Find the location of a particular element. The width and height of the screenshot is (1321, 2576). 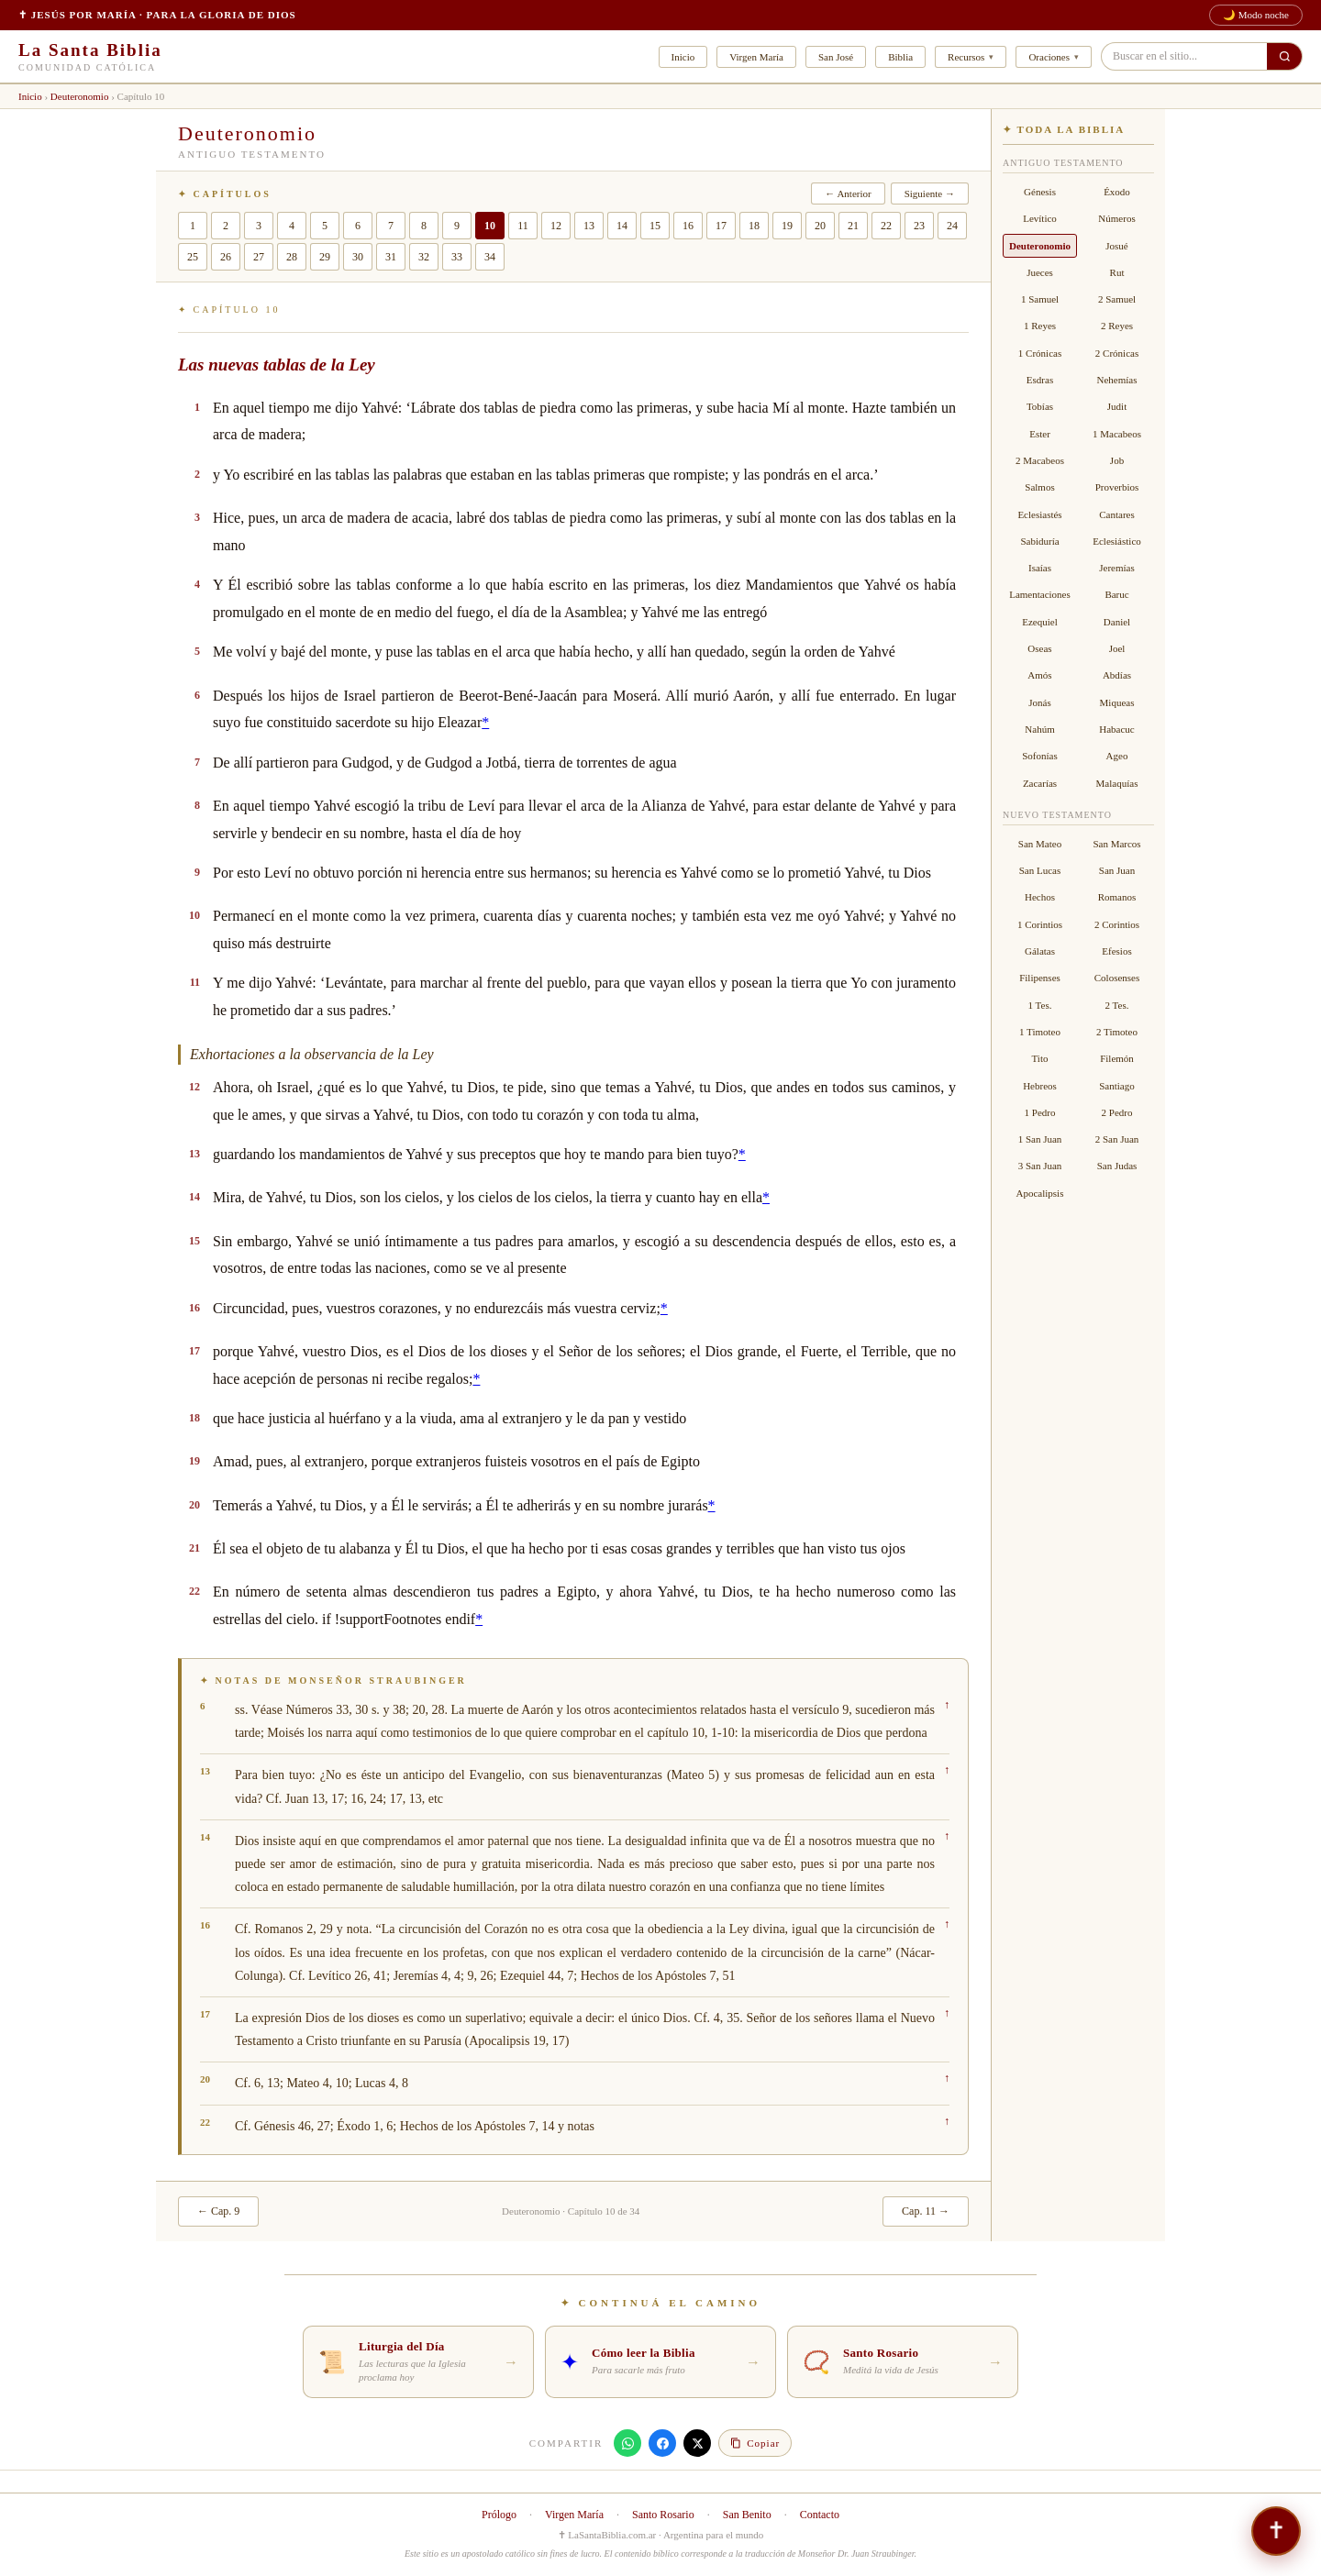

[Compartir en Facebook] is located at coordinates (662, 2443).